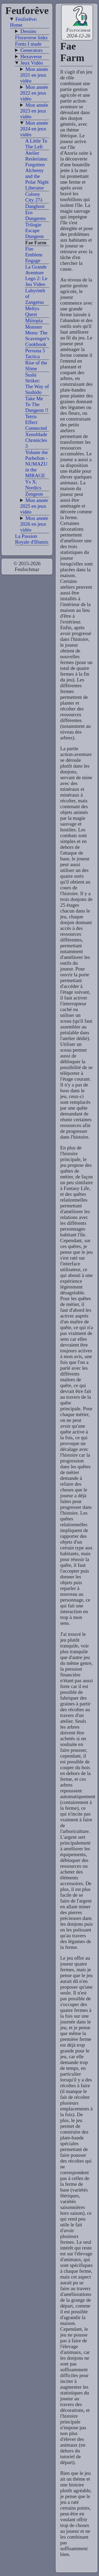 The image size is (99, 2576). What do you see at coordinates (34, 524) in the screenshot?
I see `Mon année 2026 en jeux vidéo` at bounding box center [34, 524].